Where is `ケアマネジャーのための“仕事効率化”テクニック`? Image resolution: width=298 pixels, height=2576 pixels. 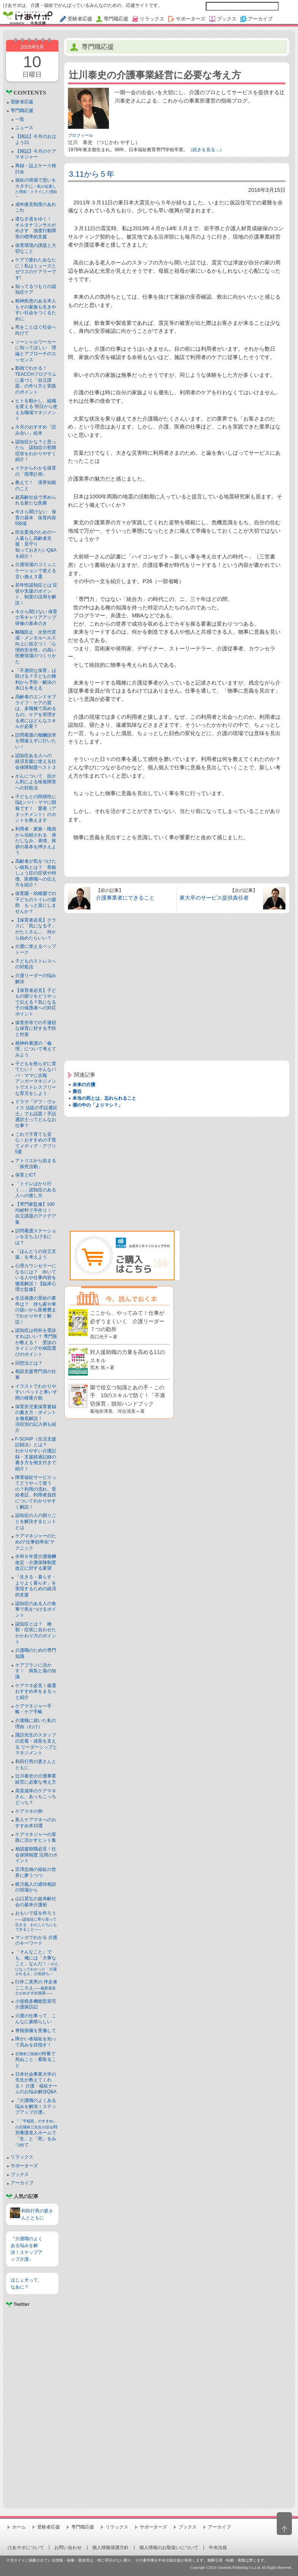 ケアマネジャーのための“仕事効率化”テクニック is located at coordinates (35, 1541).